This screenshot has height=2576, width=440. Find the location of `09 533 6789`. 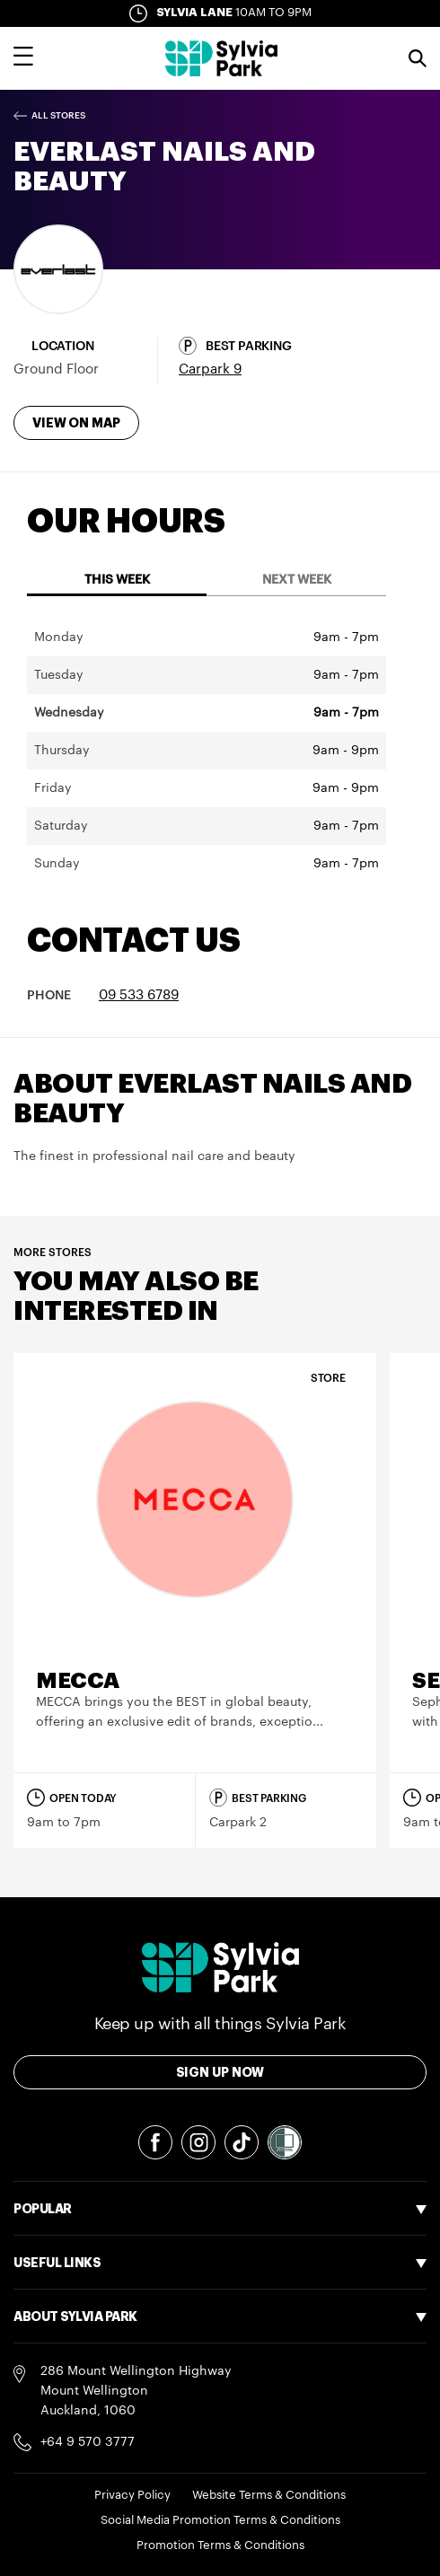

09 533 6789 is located at coordinates (139, 995).